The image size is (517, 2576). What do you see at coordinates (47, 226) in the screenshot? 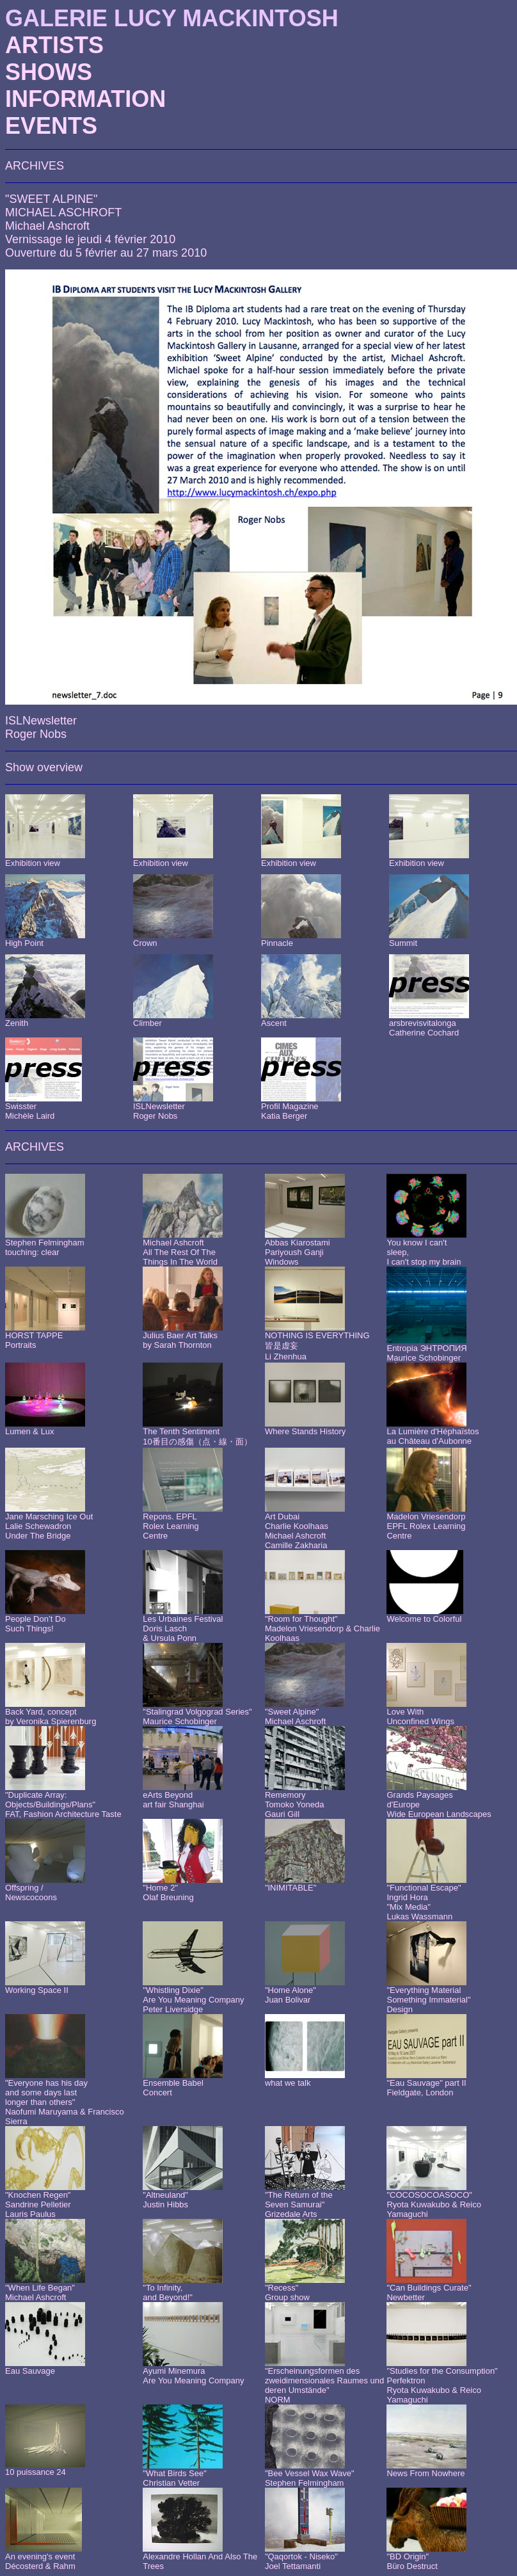
I see `Michael Ashcroft` at bounding box center [47, 226].